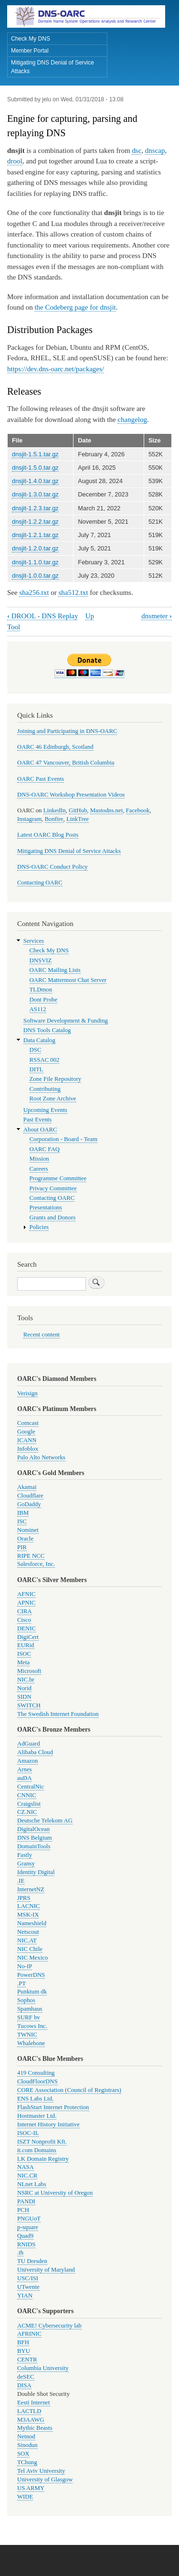 The image size is (179, 2576). I want to click on DNS Belgium, so click(34, 1837).